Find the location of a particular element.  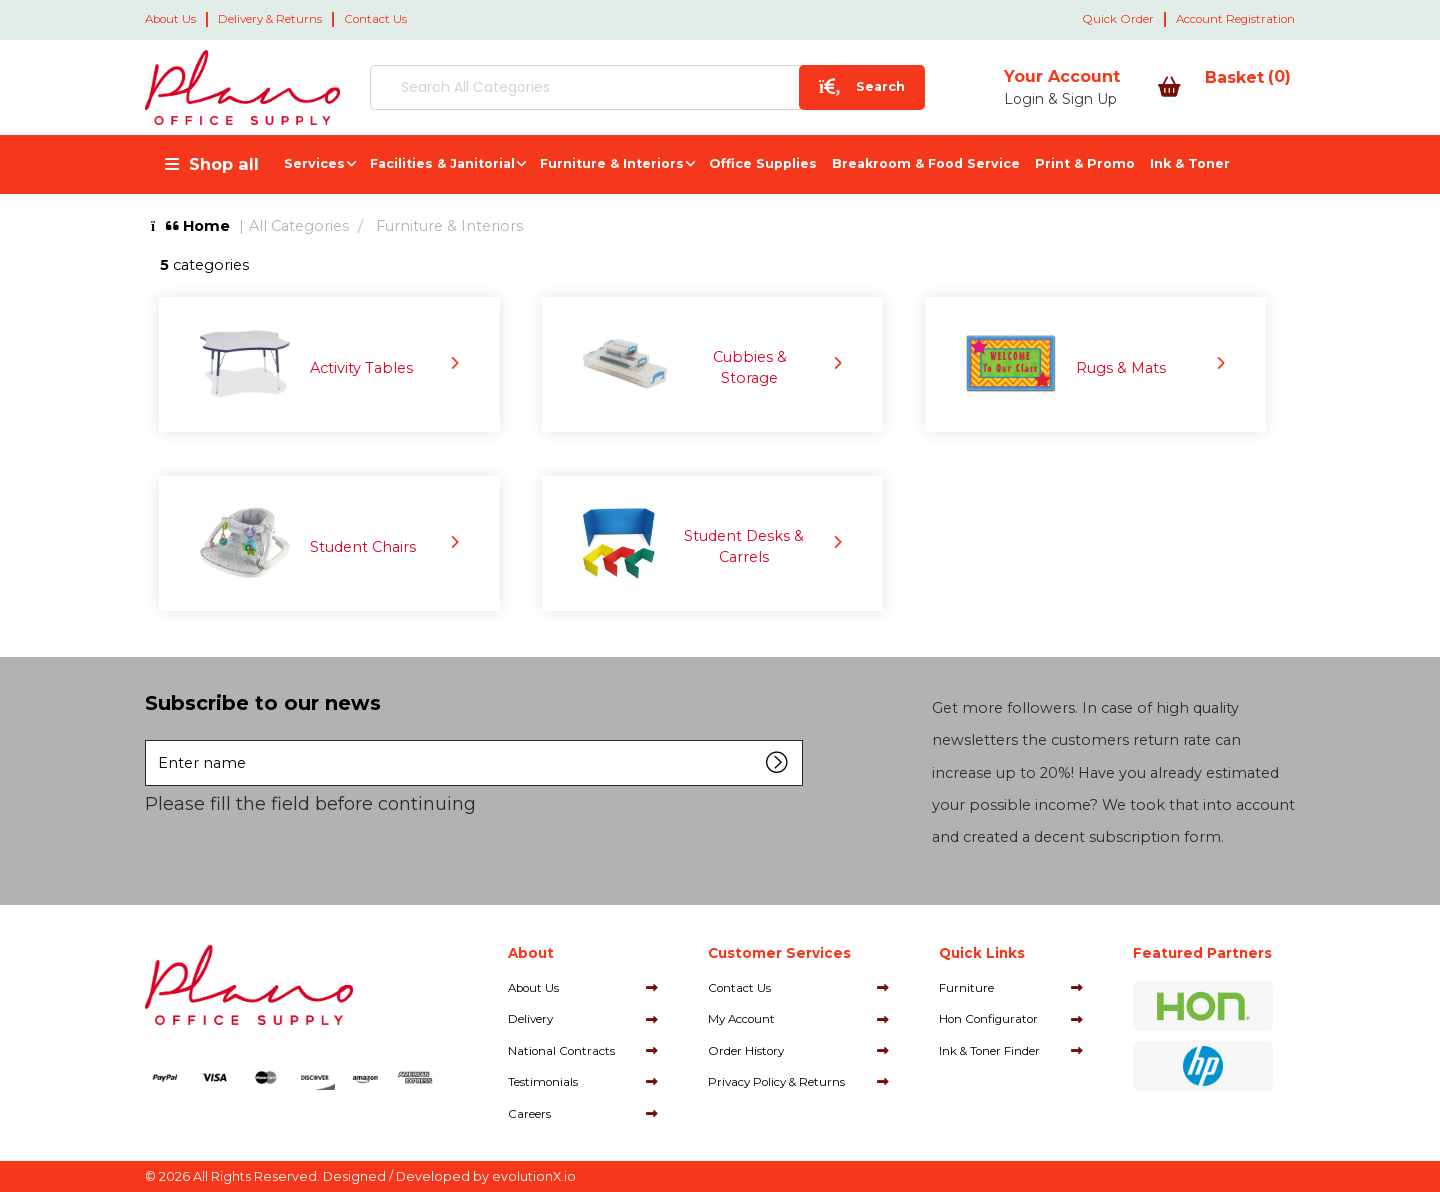

Facilities & Janitorial is located at coordinates (442, 163).